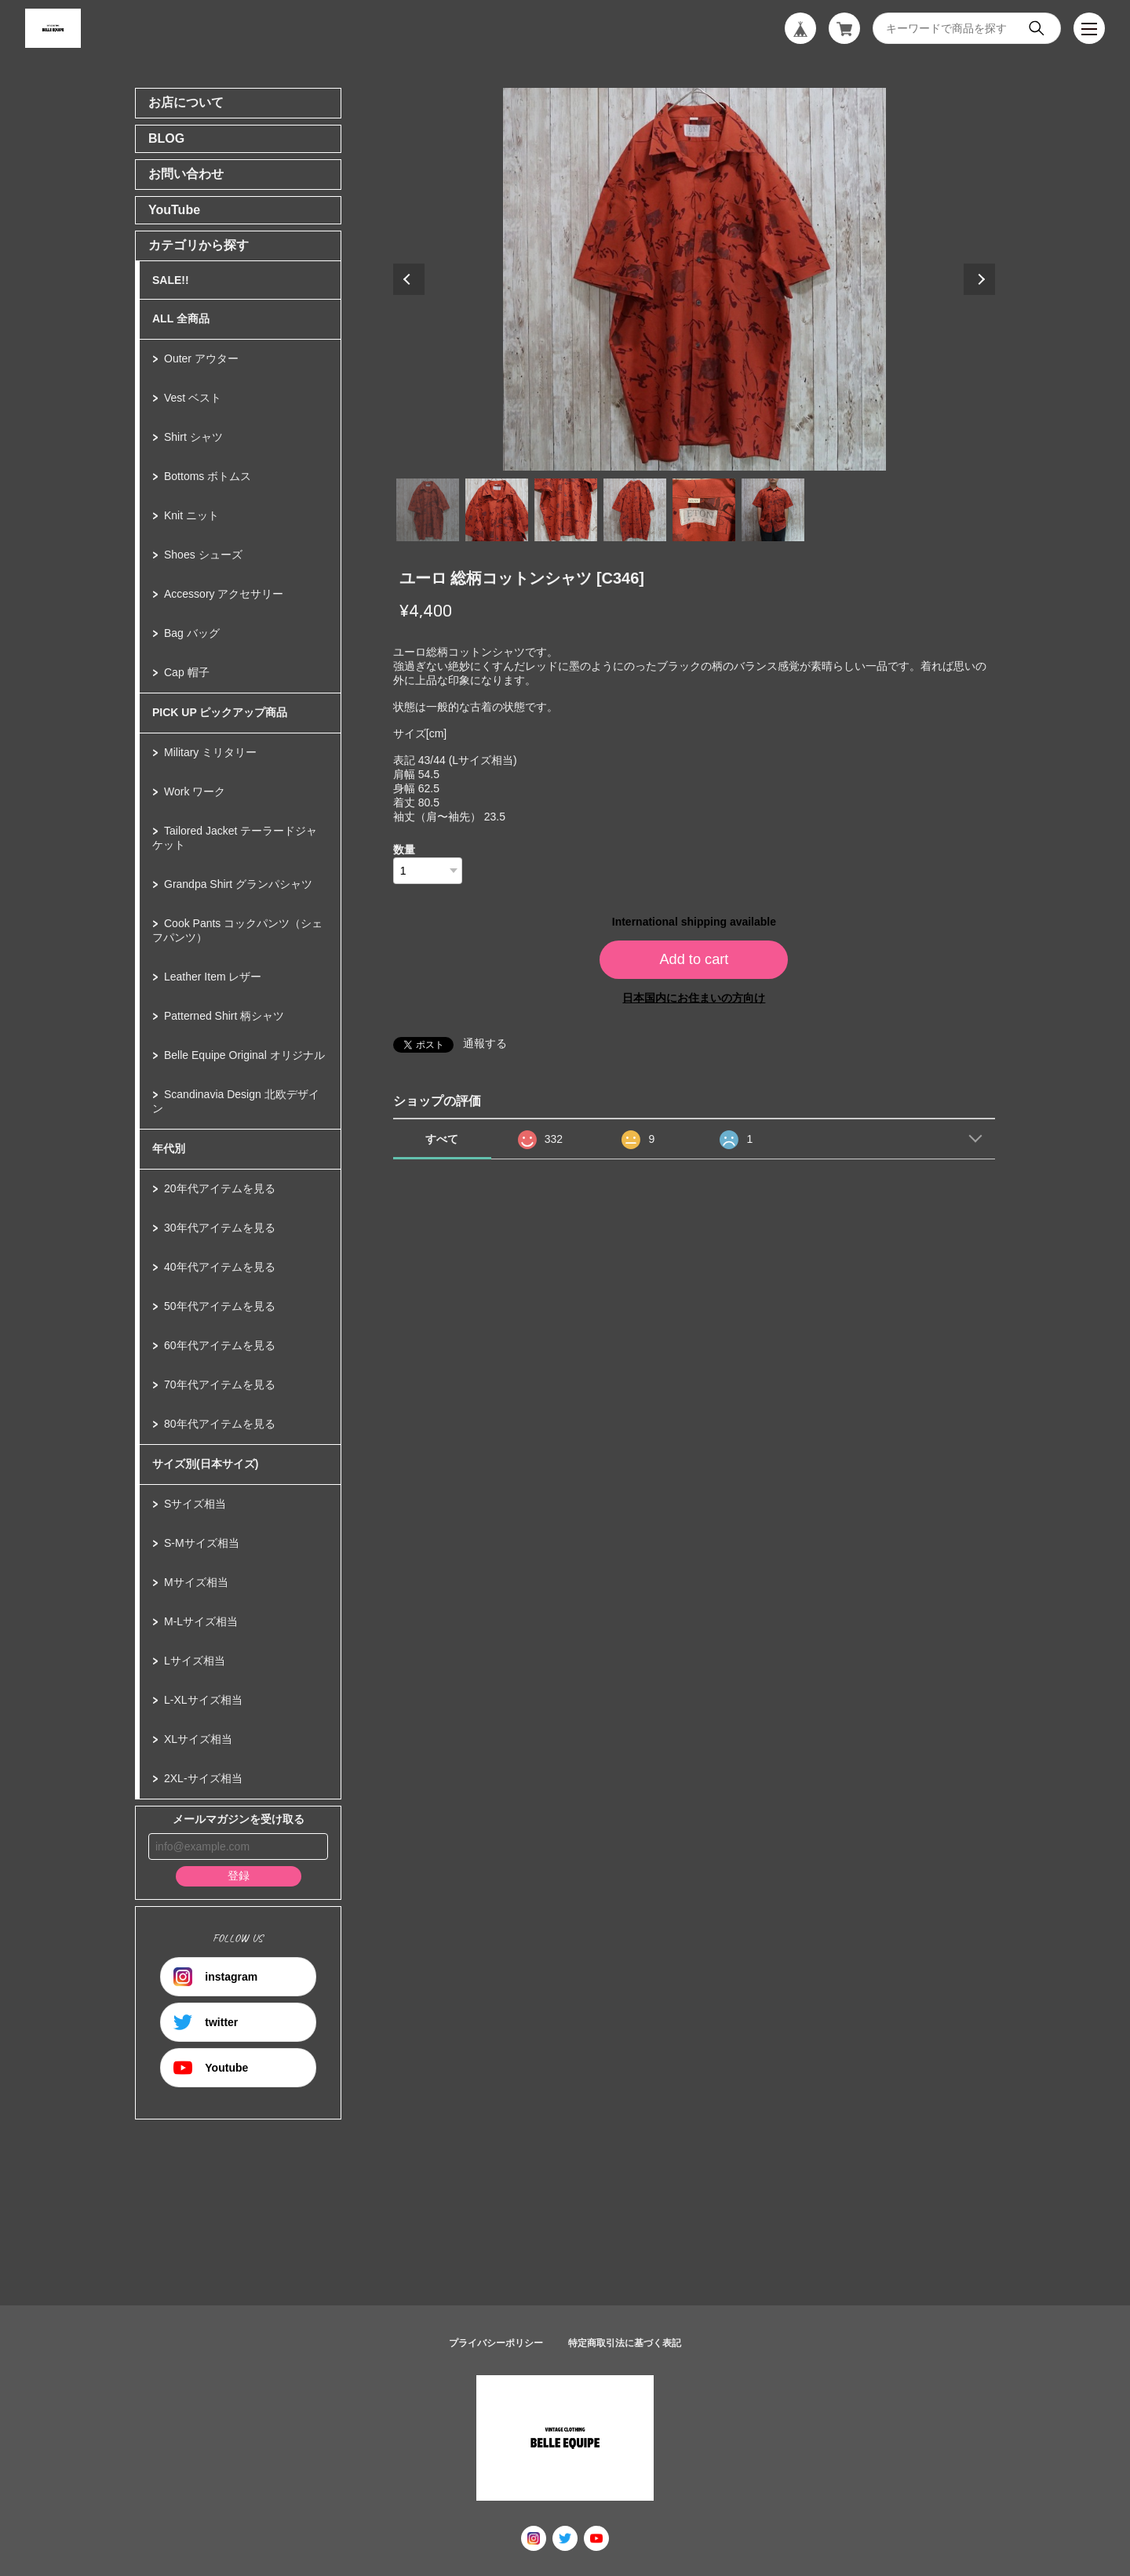  What do you see at coordinates (485, 1043) in the screenshot?
I see `通報する` at bounding box center [485, 1043].